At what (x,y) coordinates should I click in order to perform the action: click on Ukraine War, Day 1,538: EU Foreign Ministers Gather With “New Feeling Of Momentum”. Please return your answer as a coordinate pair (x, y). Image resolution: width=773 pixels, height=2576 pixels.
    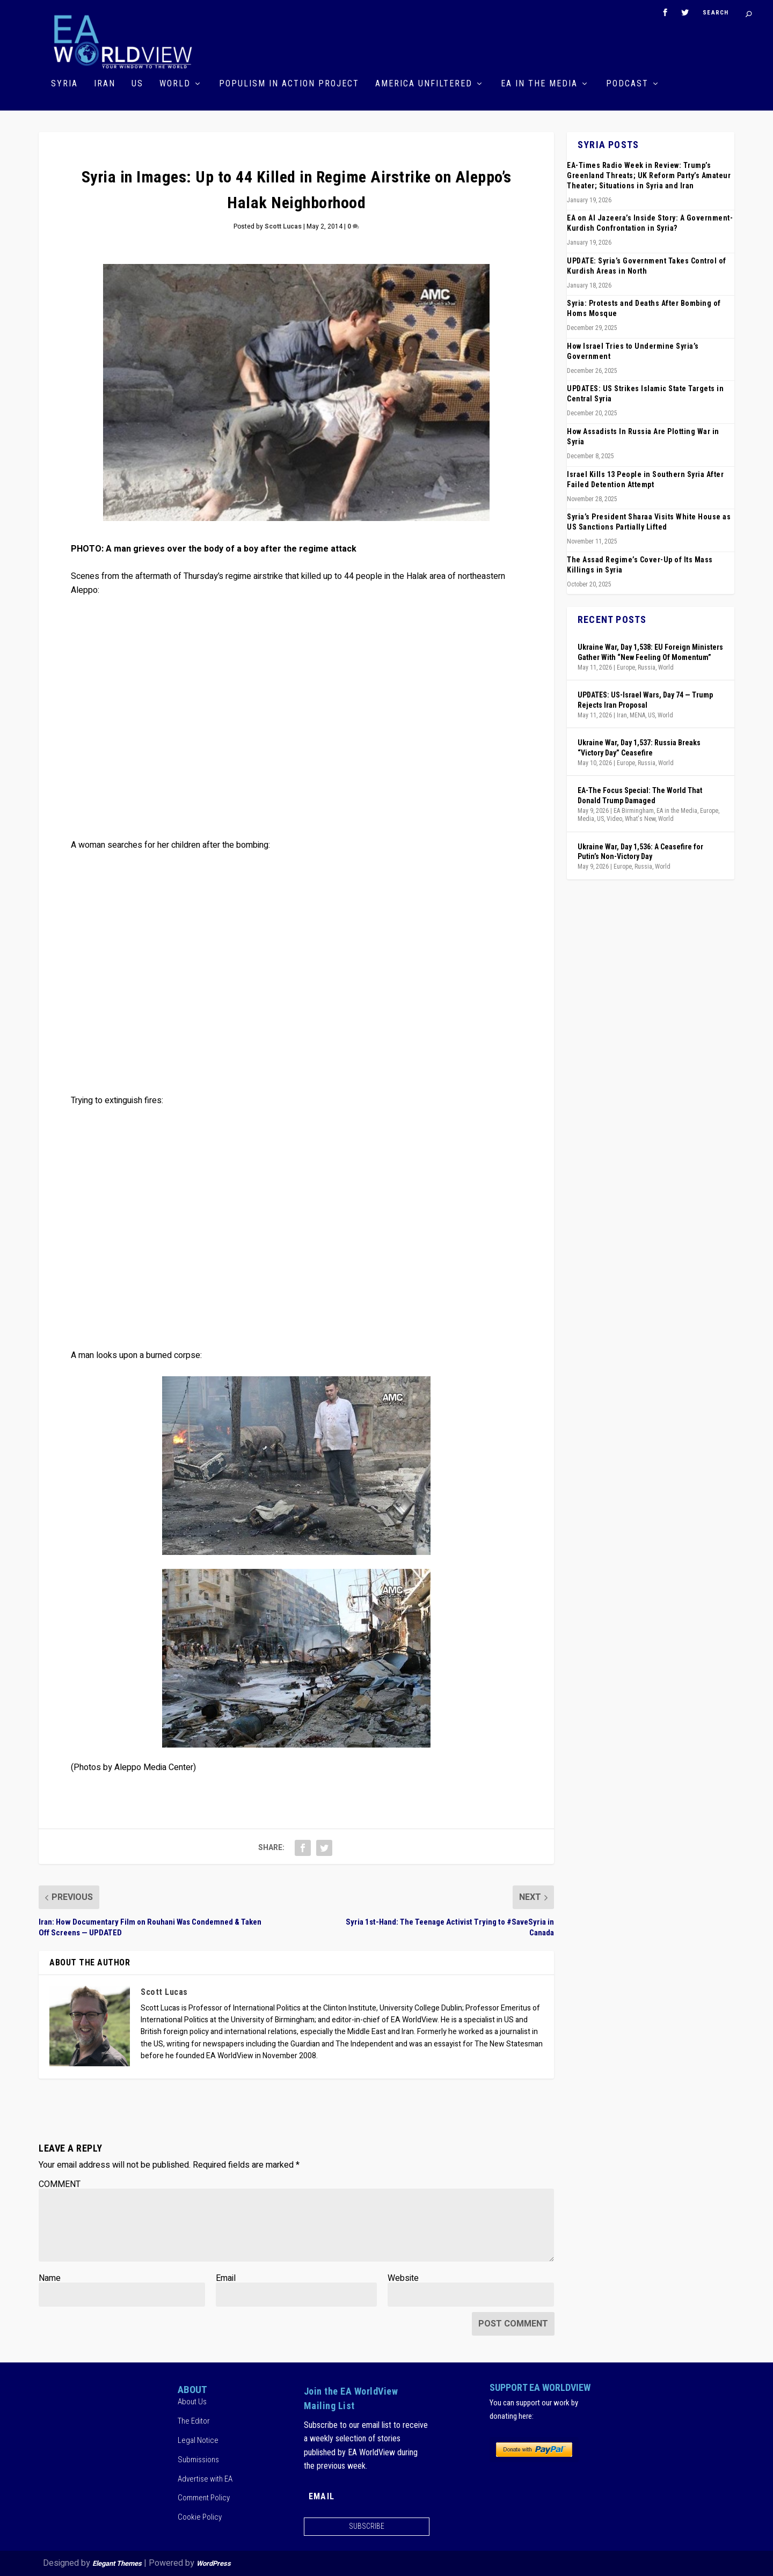
    Looking at the image, I should click on (650, 652).